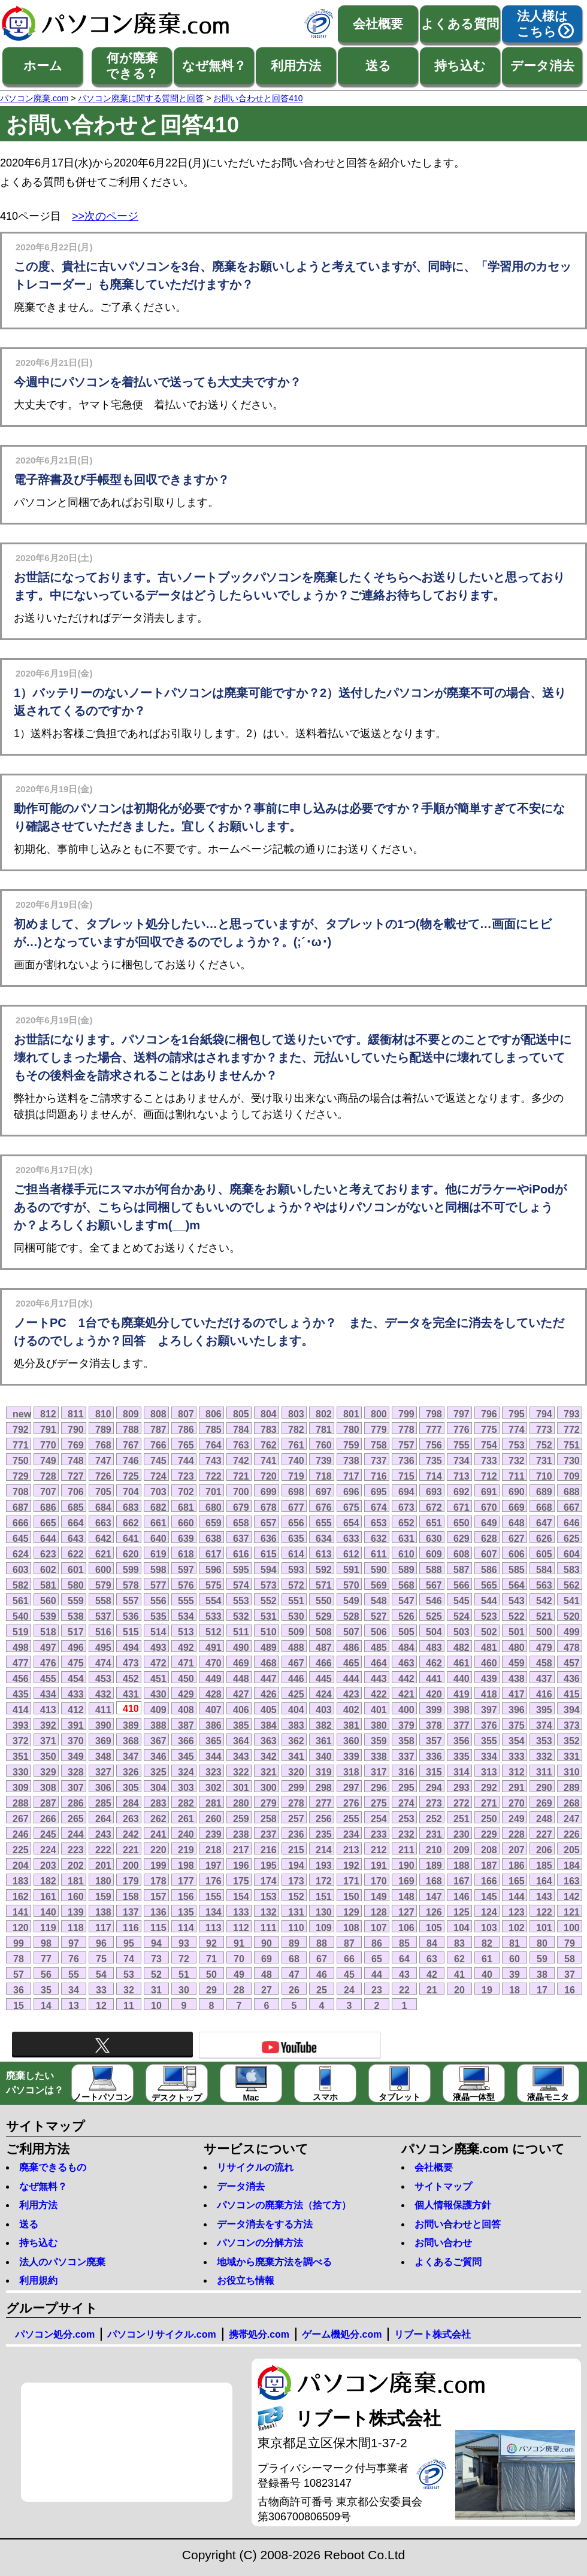 This screenshot has height=2576, width=587. Describe the element at coordinates (379, 1818) in the screenshot. I see `254` at that location.